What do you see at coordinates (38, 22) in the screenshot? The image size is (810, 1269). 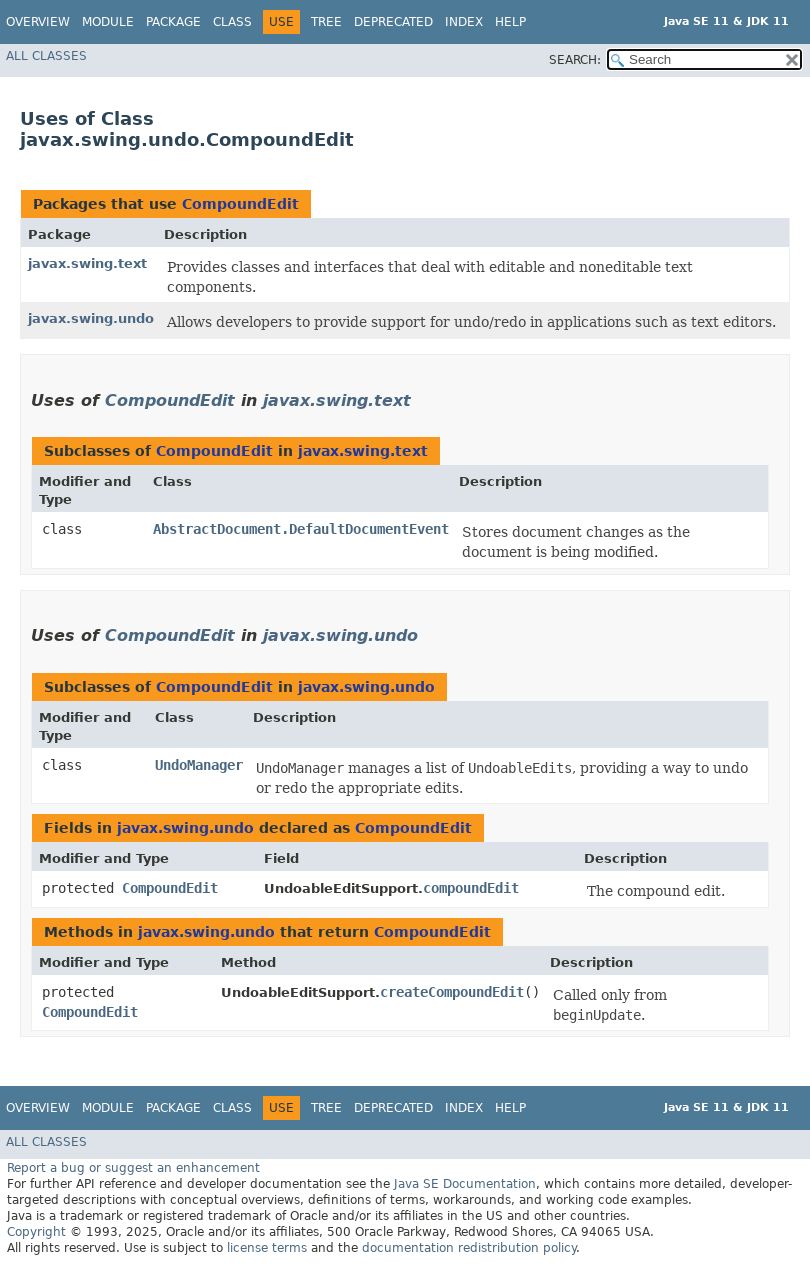 I see `Overview` at bounding box center [38, 22].